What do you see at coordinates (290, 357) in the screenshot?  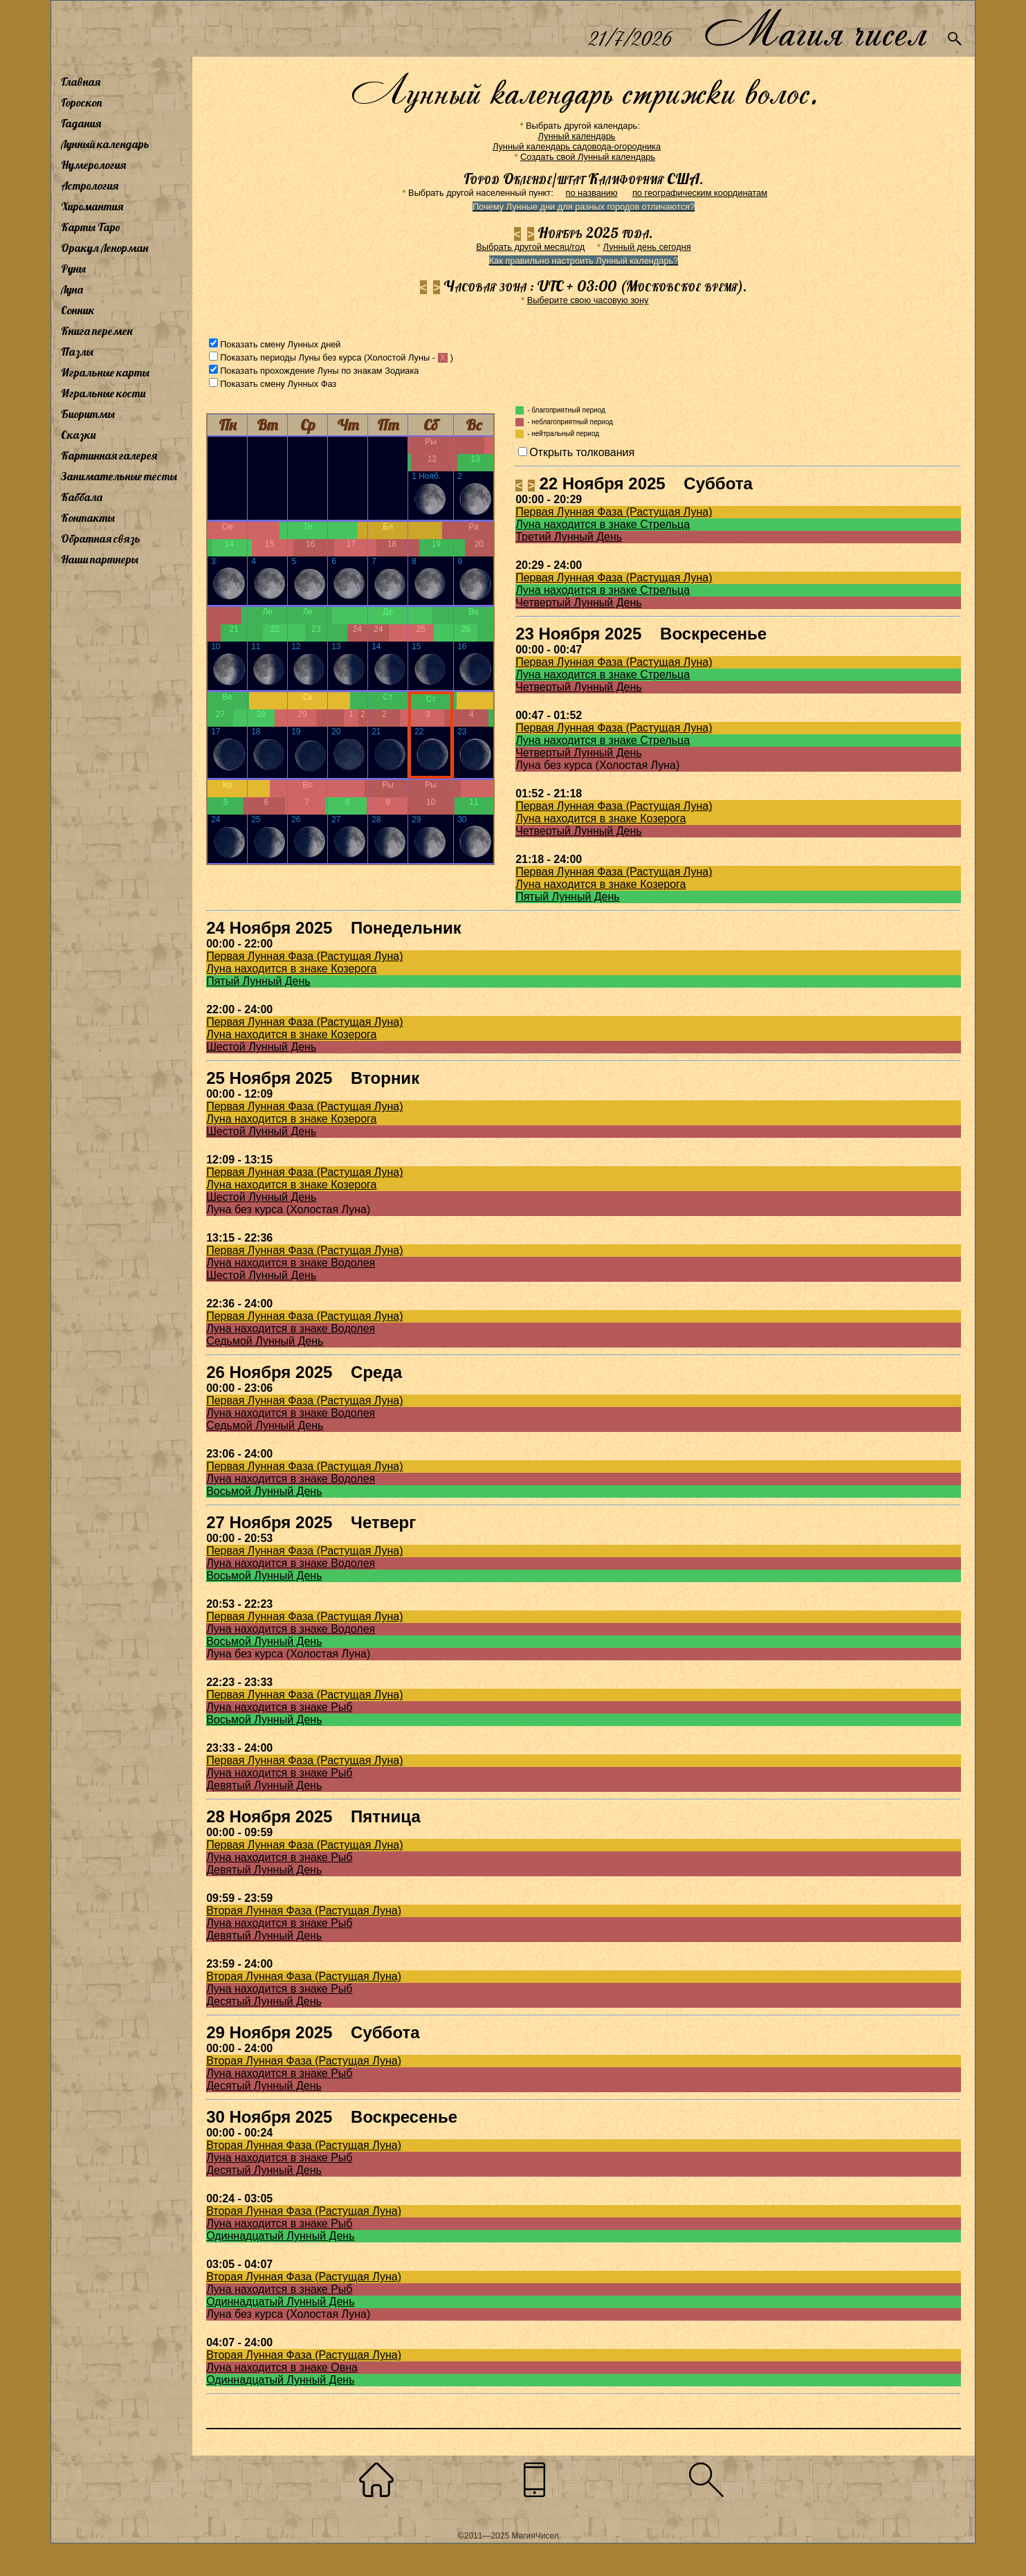 I see `Показать периоды Луны без курса` at bounding box center [290, 357].